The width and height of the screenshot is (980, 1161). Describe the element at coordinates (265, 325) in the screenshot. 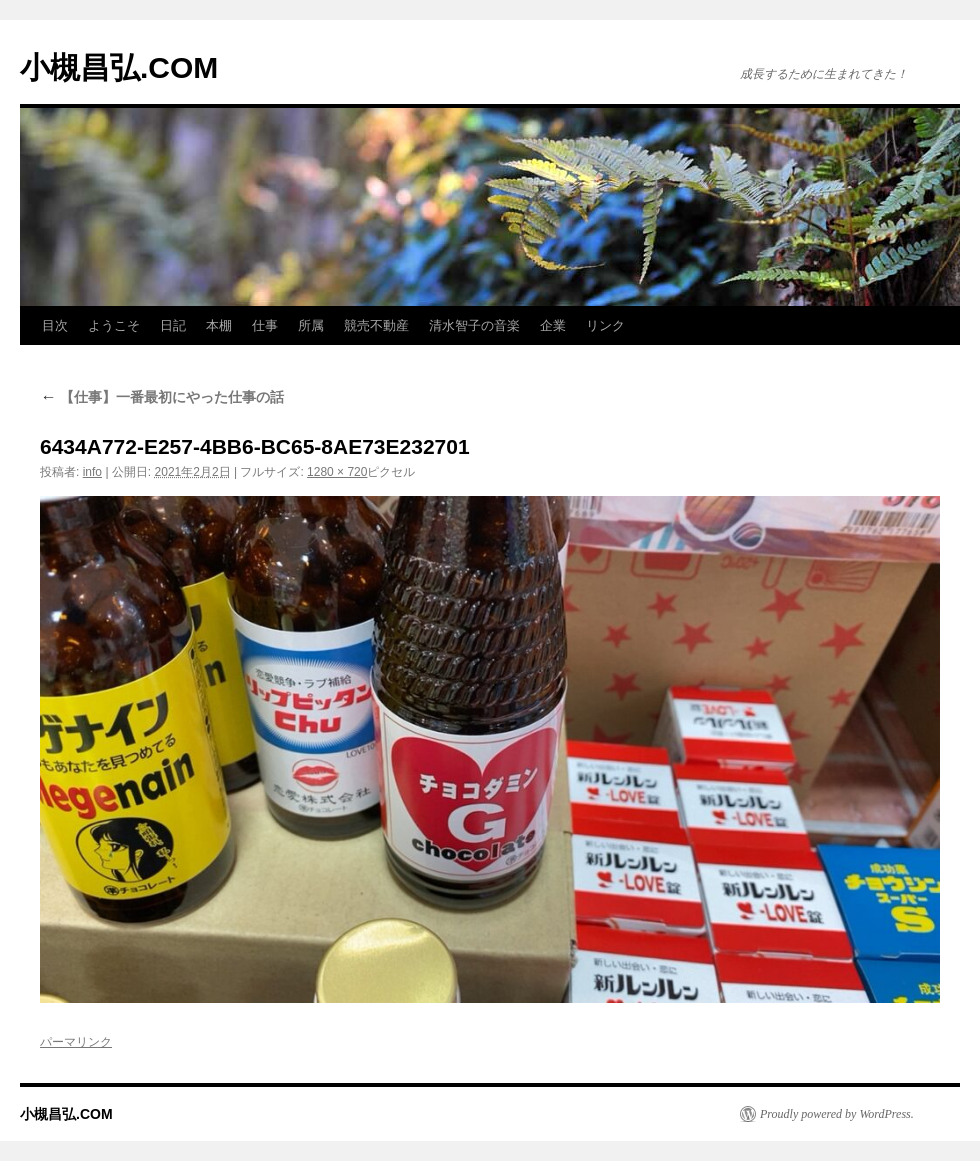

I see `仕事` at that location.